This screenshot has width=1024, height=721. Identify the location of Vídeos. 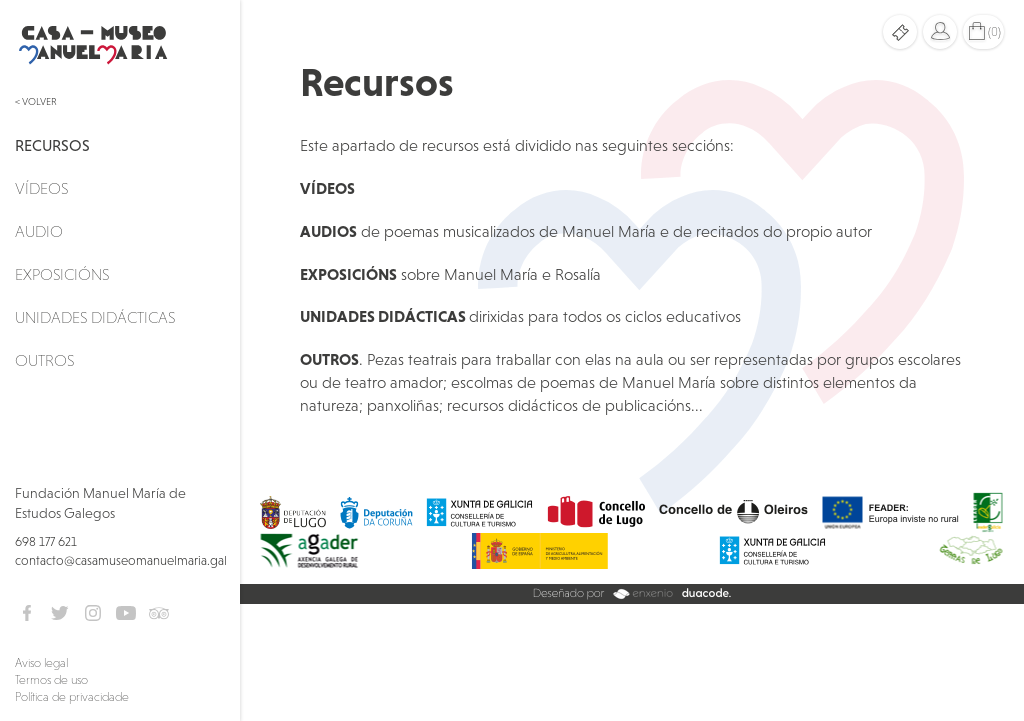
(41, 188).